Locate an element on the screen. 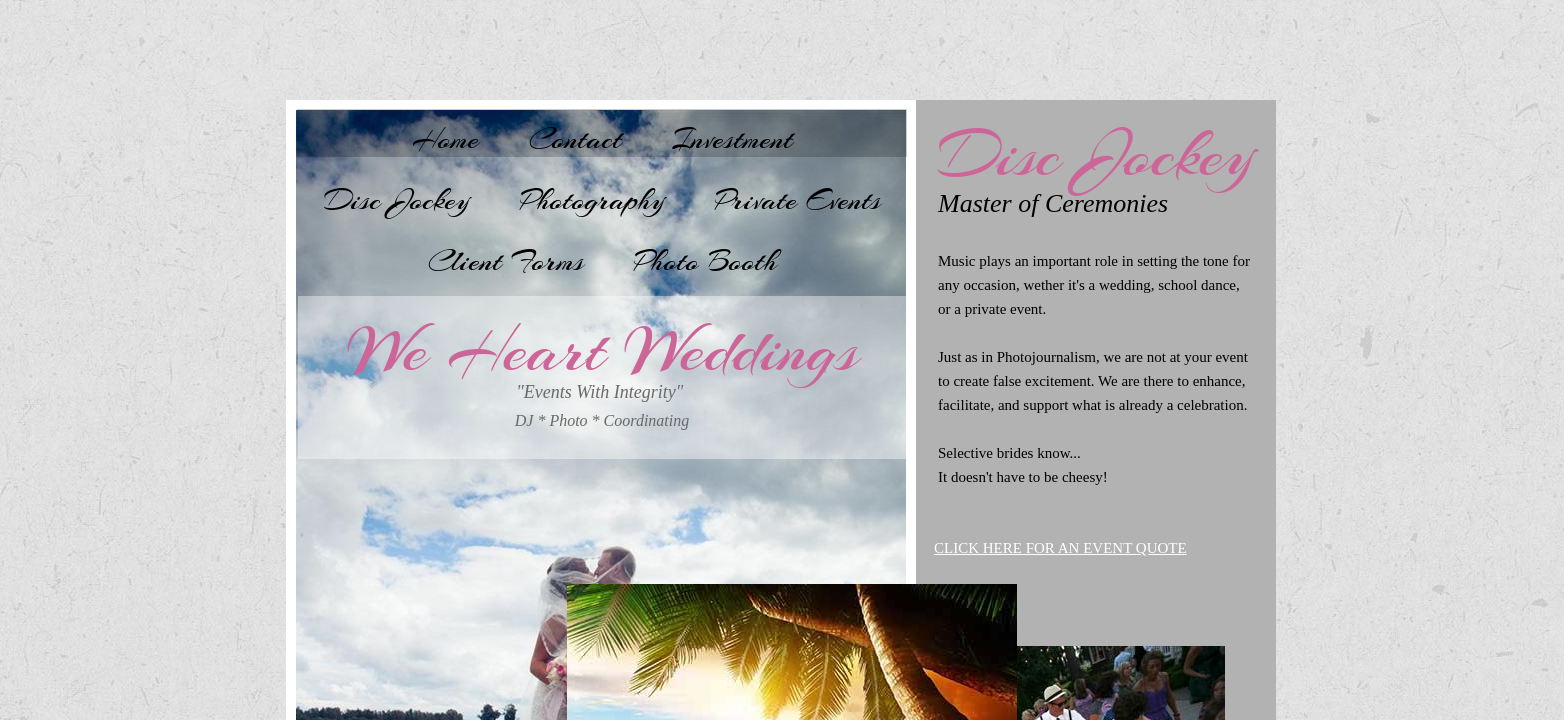 The width and height of the screenshot is (1564, 720). CLICK HERE FOR AN EVENT QUOTE is located at coordinates (1060, 548).